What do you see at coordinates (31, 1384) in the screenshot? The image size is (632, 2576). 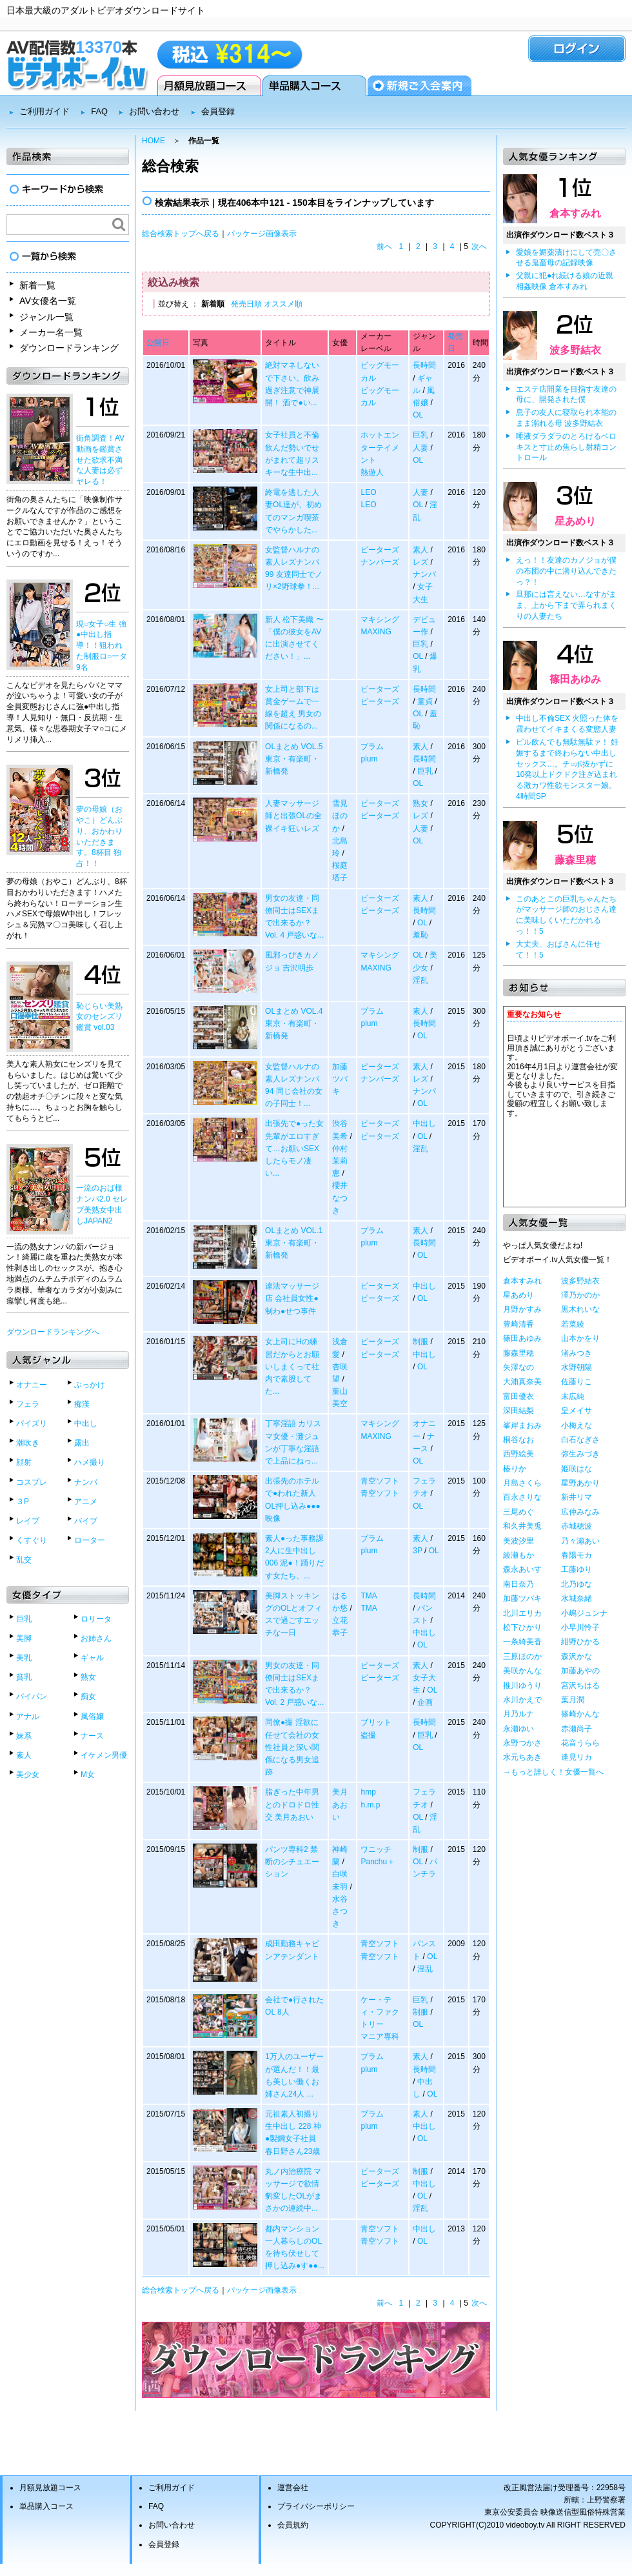 I see `オナニー` at bounding box center [31, 1384].